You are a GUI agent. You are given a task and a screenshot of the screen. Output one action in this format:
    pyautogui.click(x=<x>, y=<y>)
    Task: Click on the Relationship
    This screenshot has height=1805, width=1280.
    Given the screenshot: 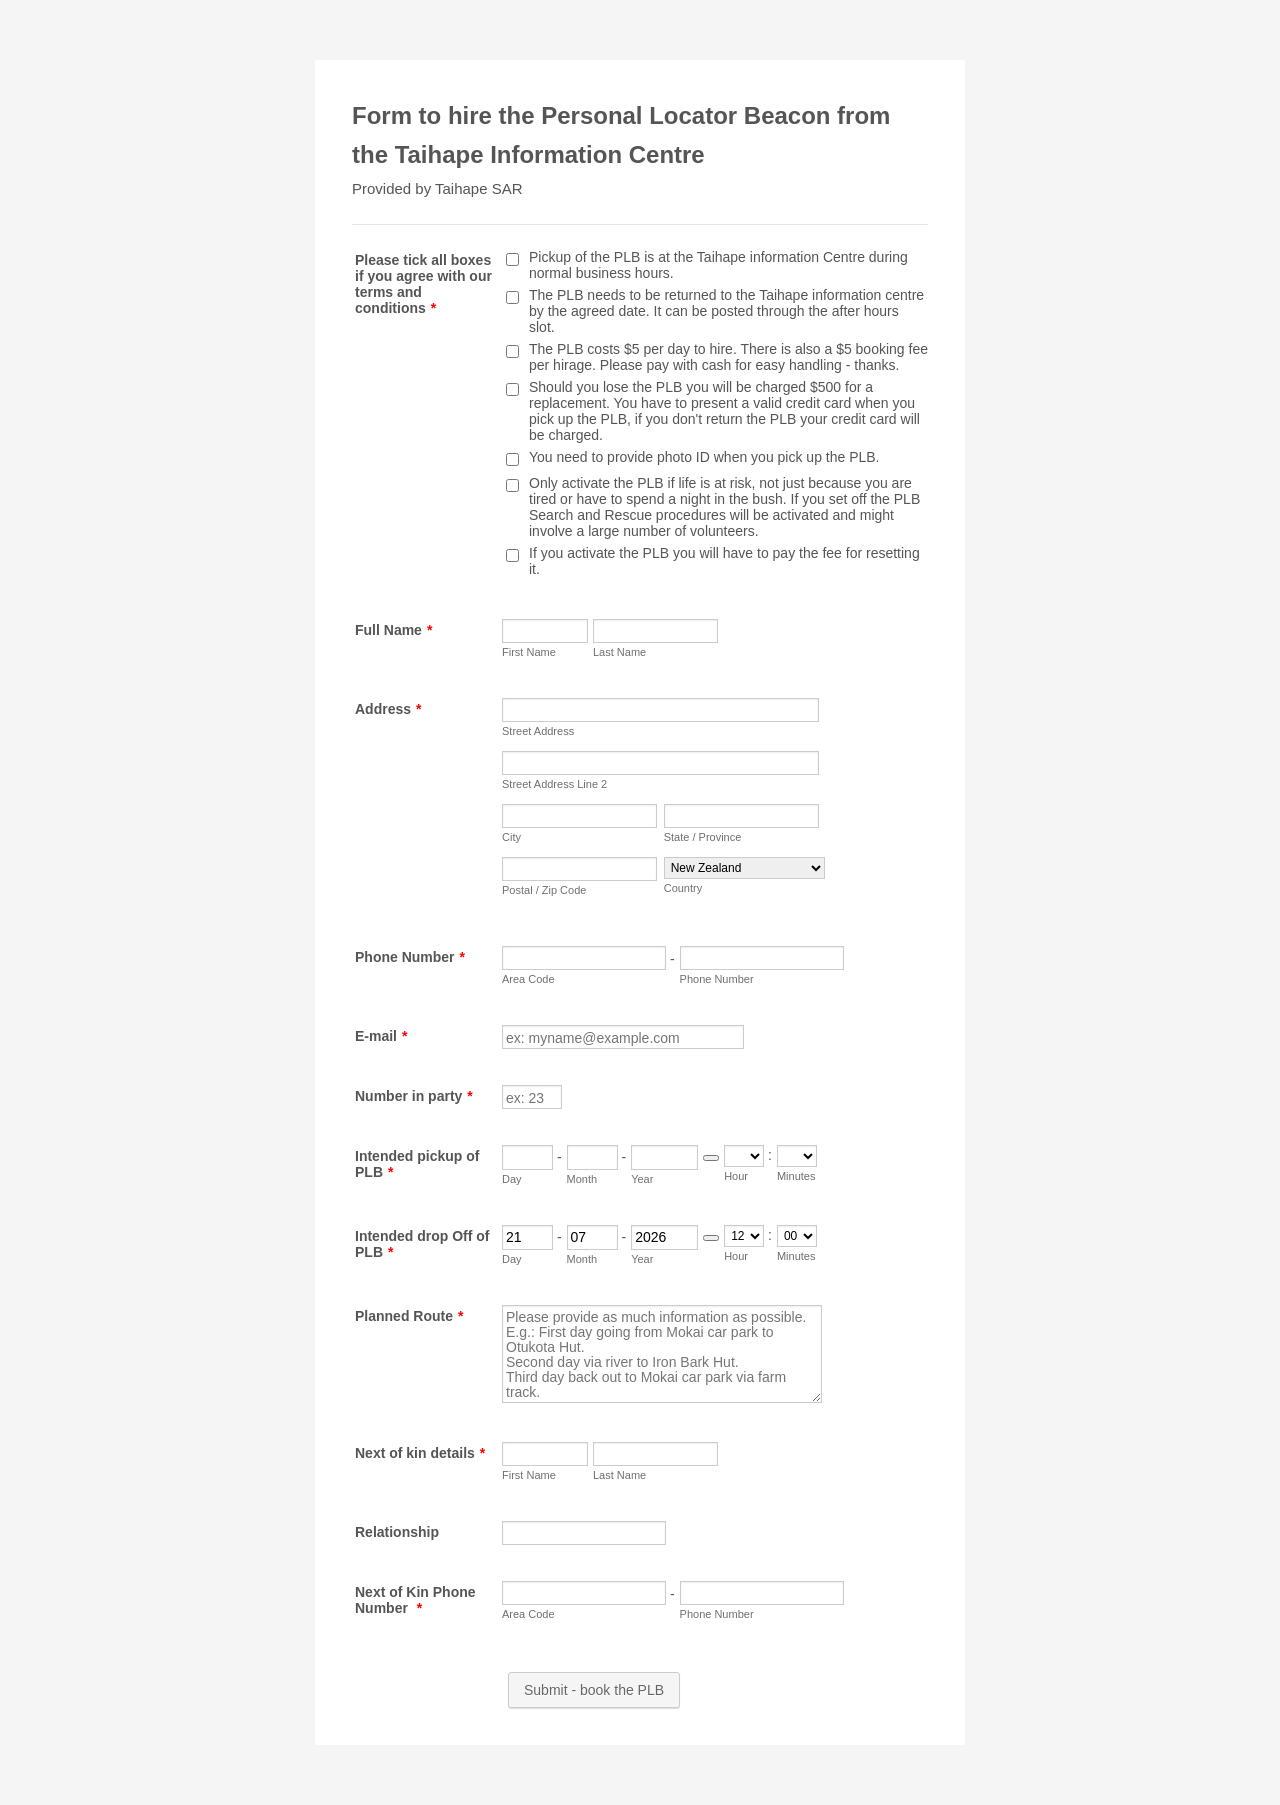 What is the action you would take?
    pyautogui.click(x=397, y=1532)
    